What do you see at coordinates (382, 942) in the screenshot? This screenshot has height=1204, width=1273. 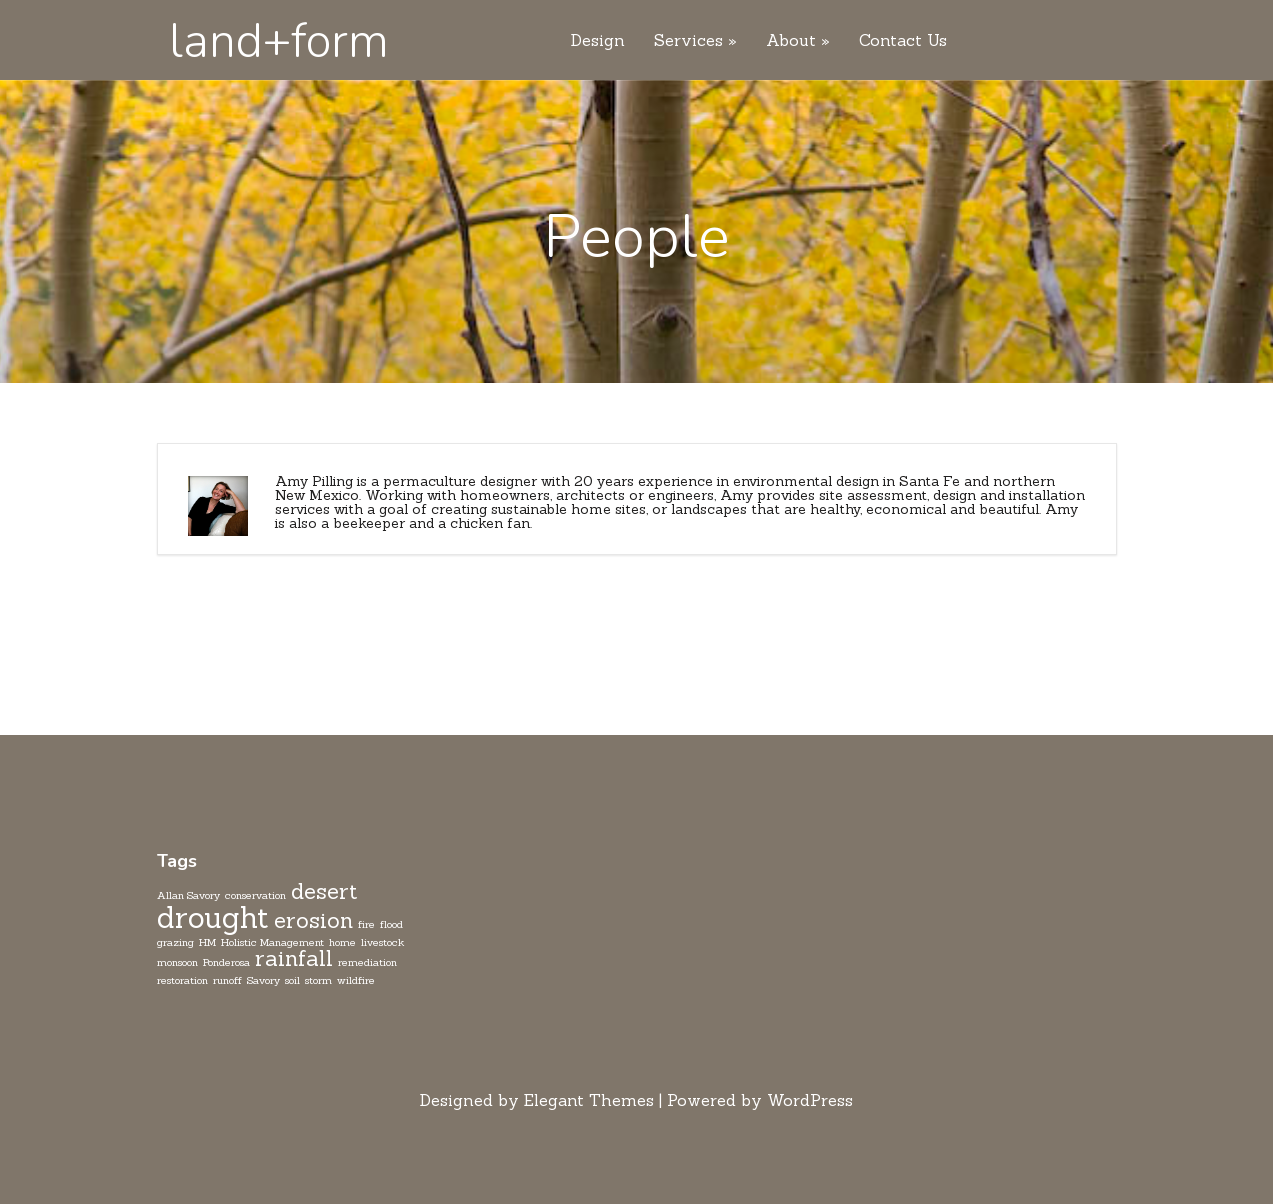 I see `livestock [livestock (1 item)]` at bounding box center [382, 942].